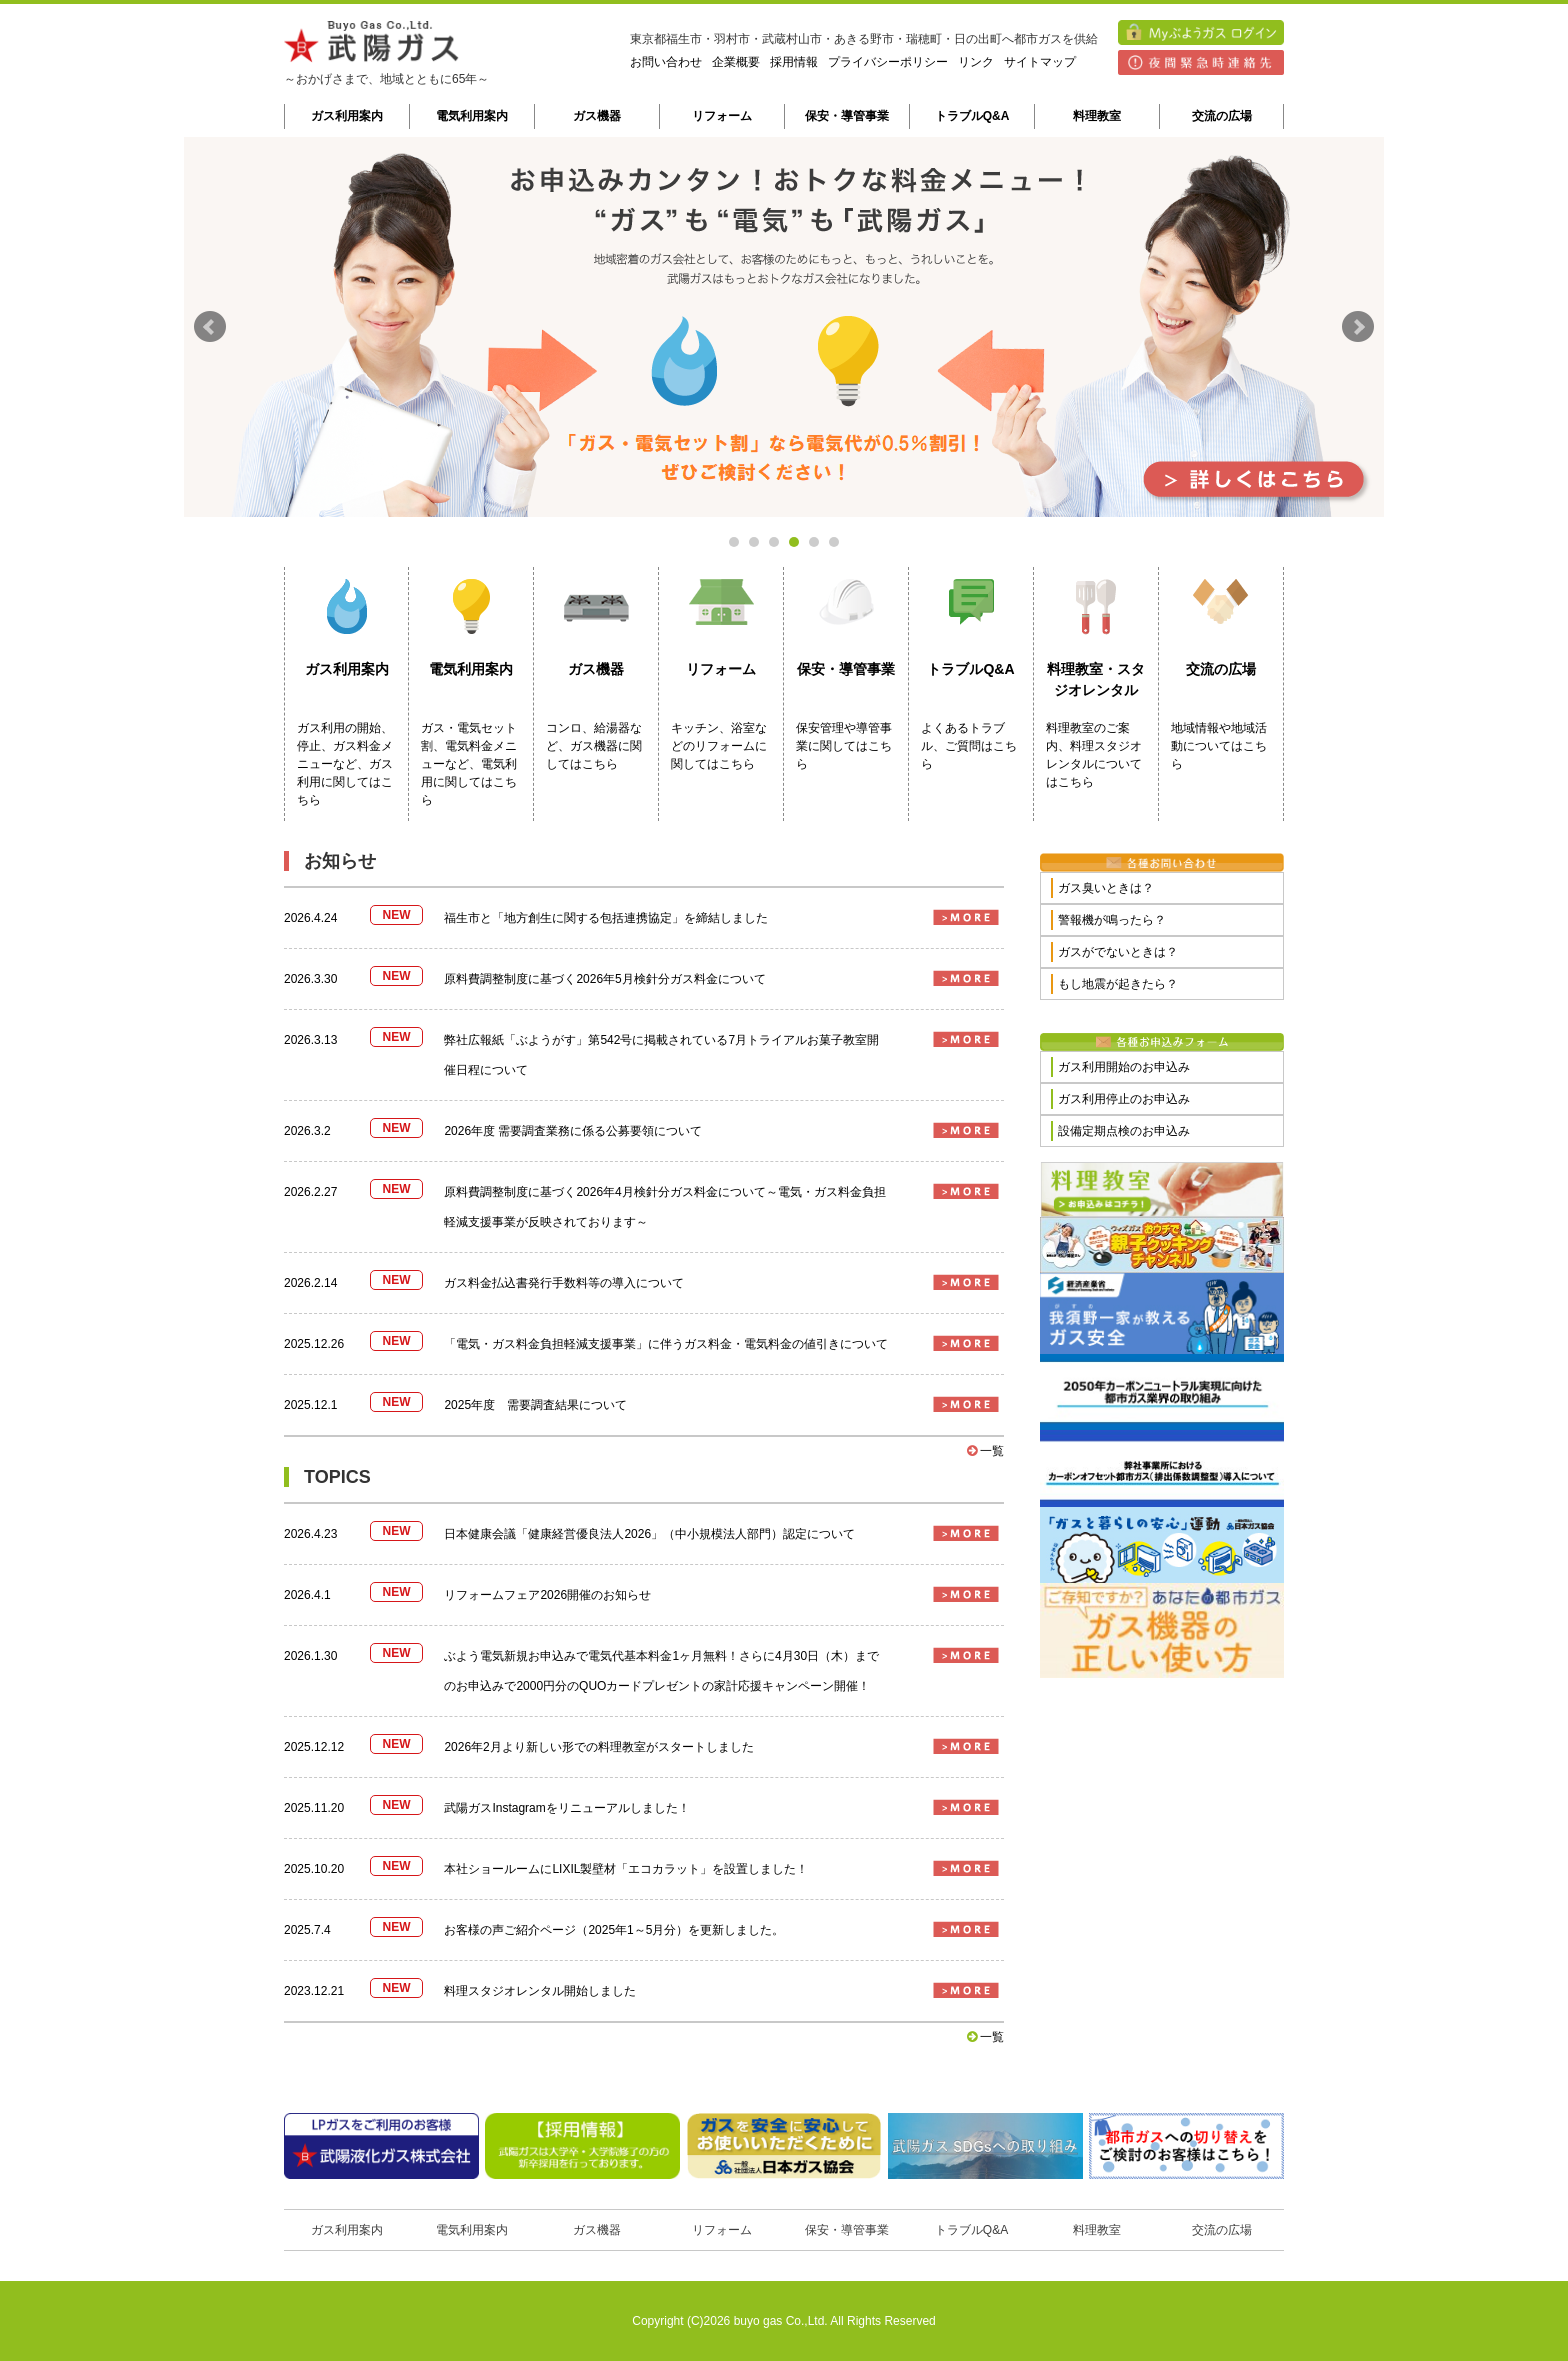 The width and height of the screenshot is (1568, 2361). Describe the element at coordinates (1124, 1067) in the screenshot. I see `ガス利用開始のお申込み` at that location.